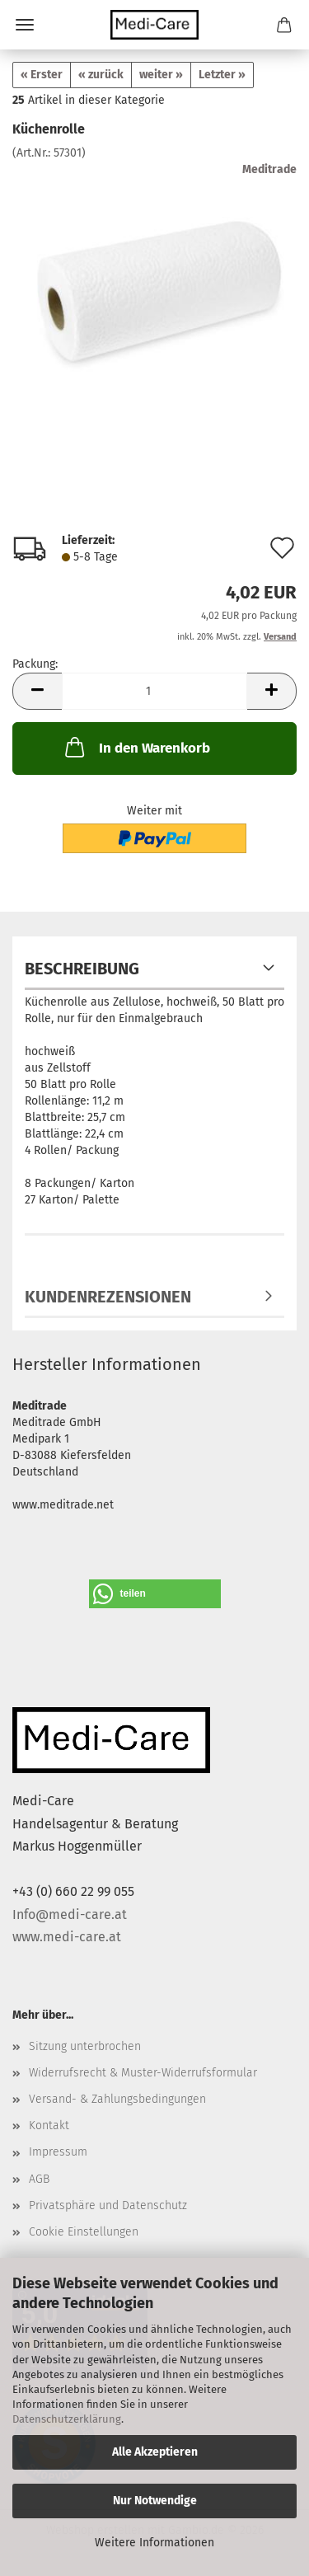  I want to click on Datenschutzerklärung, so click(66, 2419).